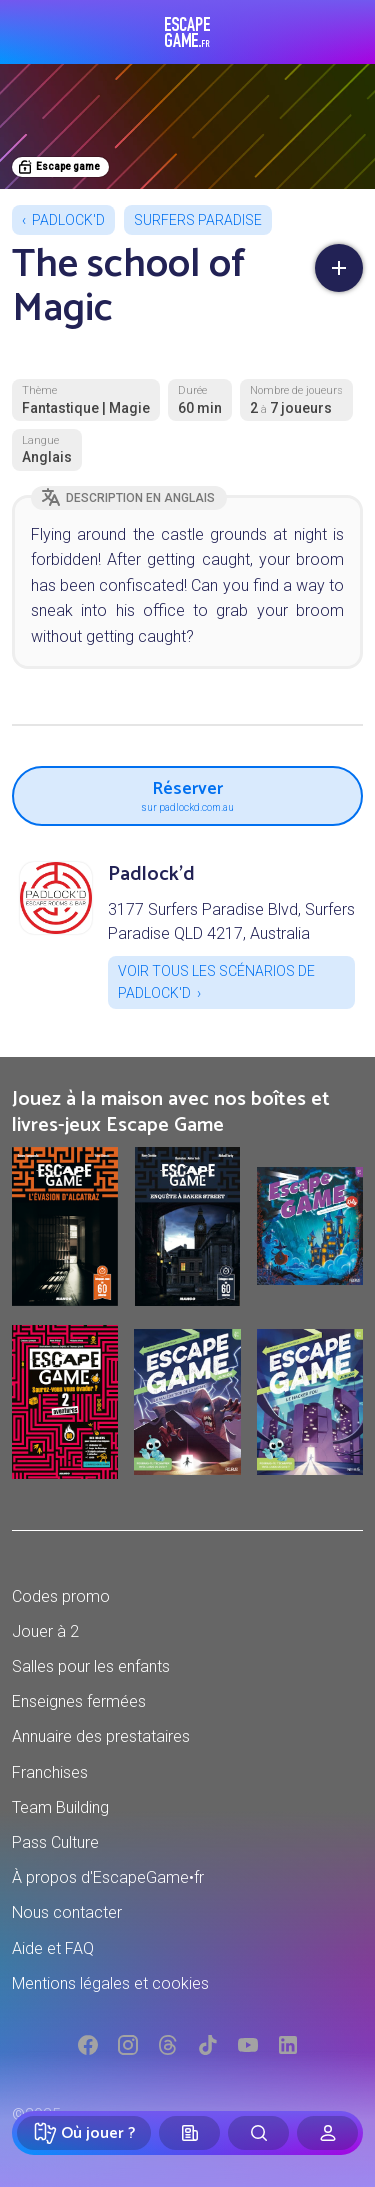 This screenshot has width=375, height=2187. I want to click on Nous contacter, so click(67, 1912).